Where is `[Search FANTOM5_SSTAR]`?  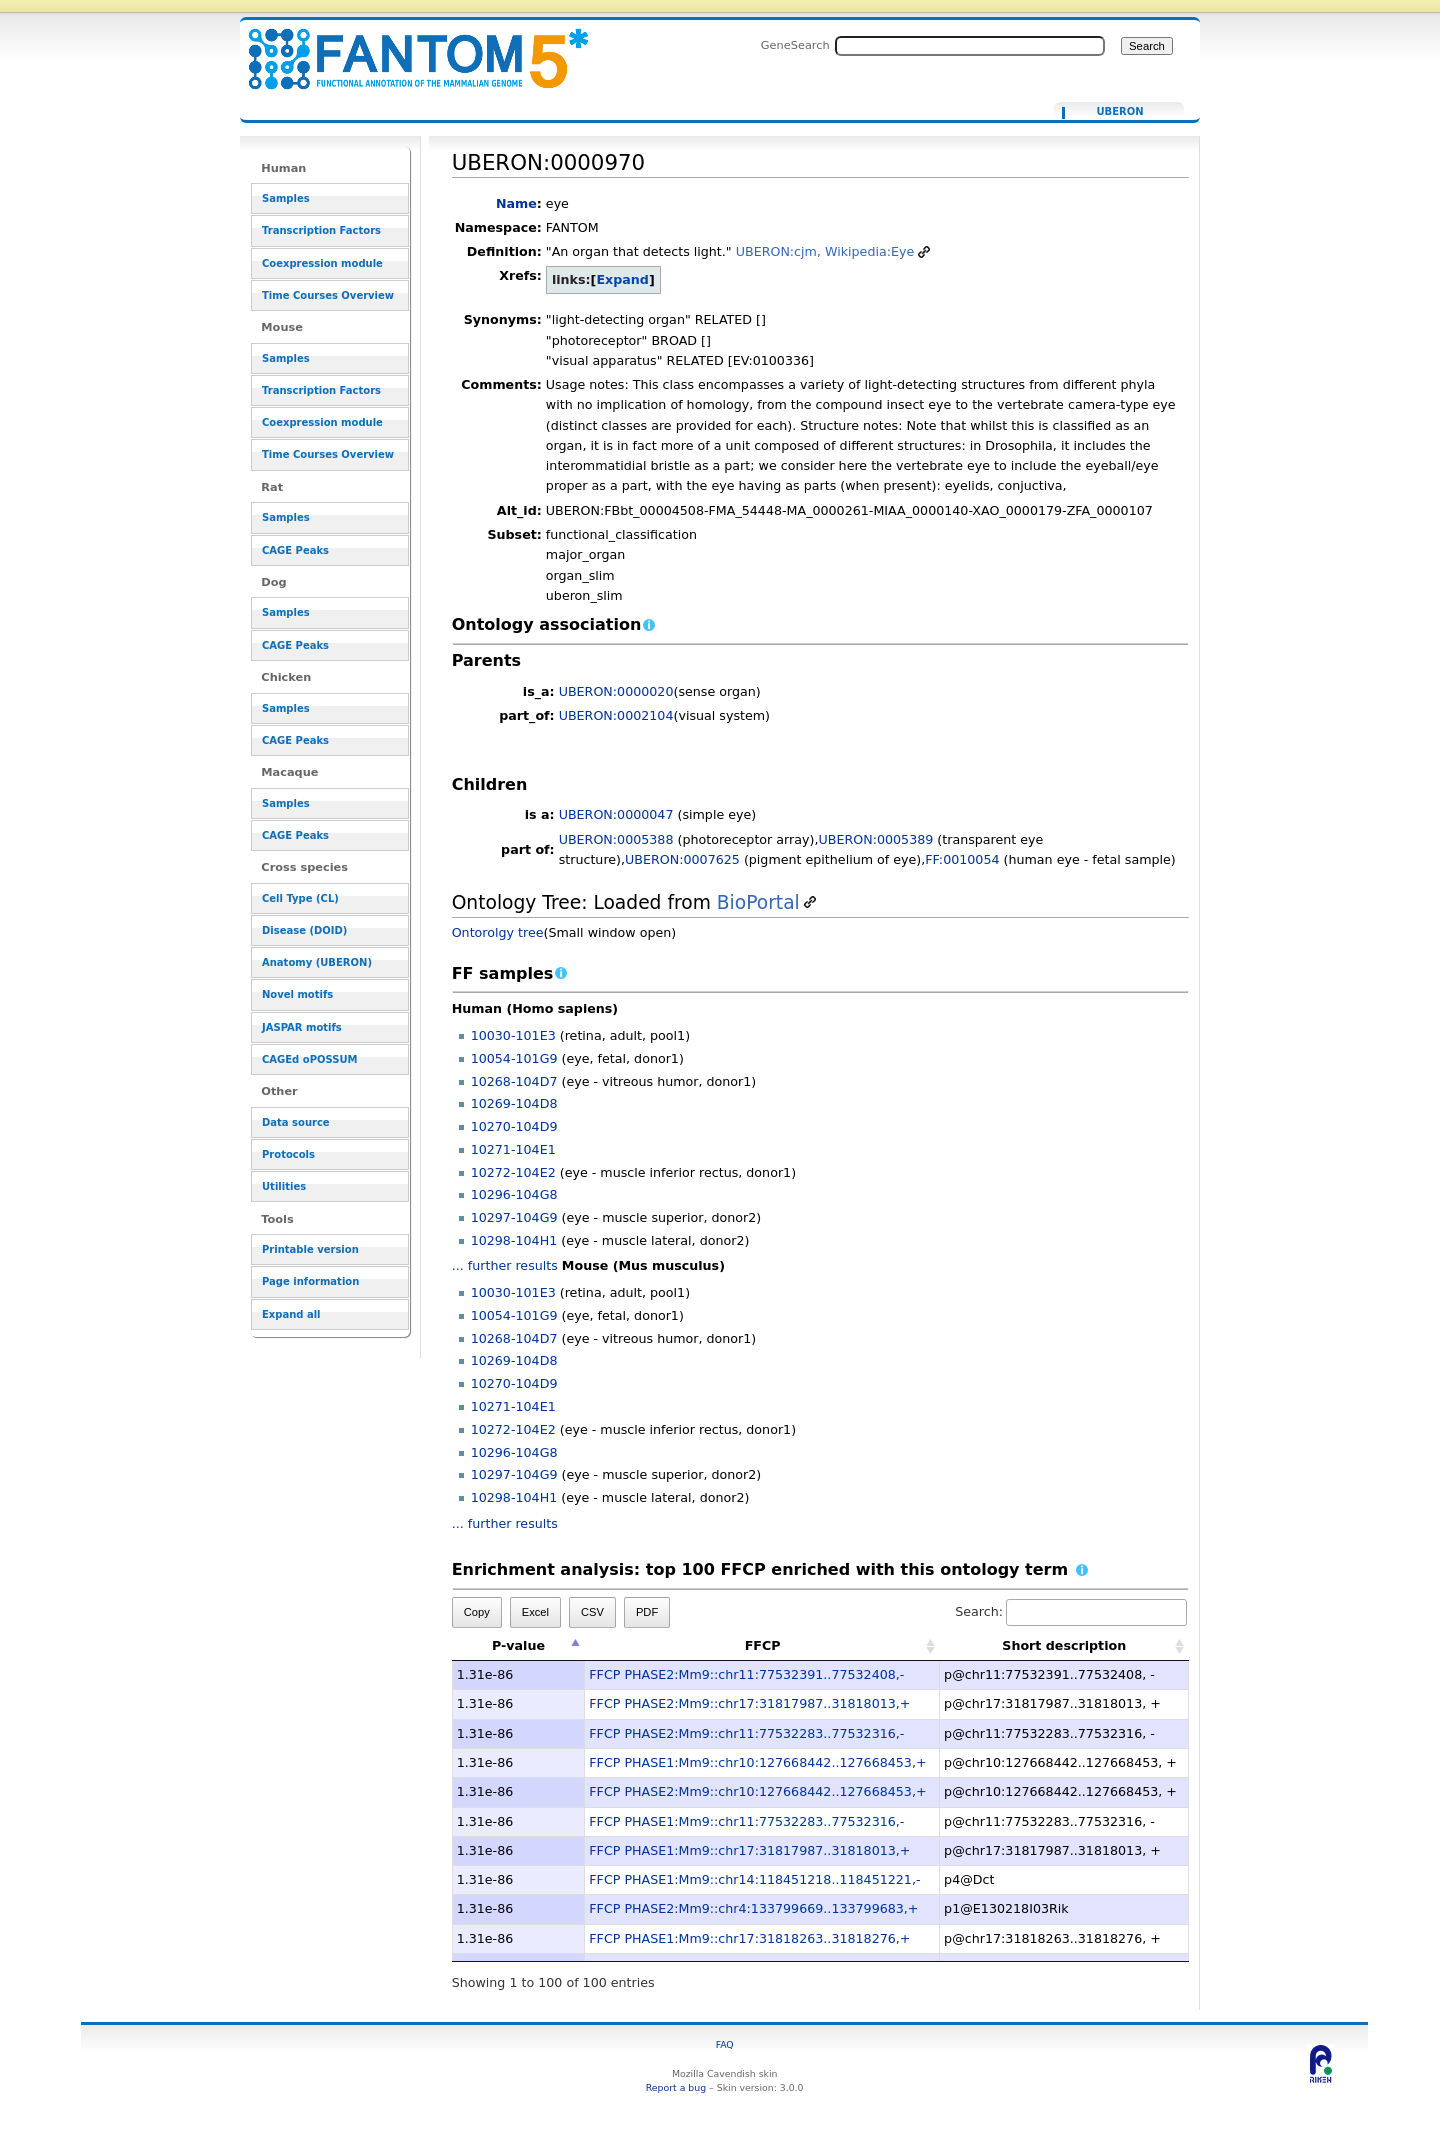 [Search FANTOM5_SSTAR] is located at coordinates (970, 46).